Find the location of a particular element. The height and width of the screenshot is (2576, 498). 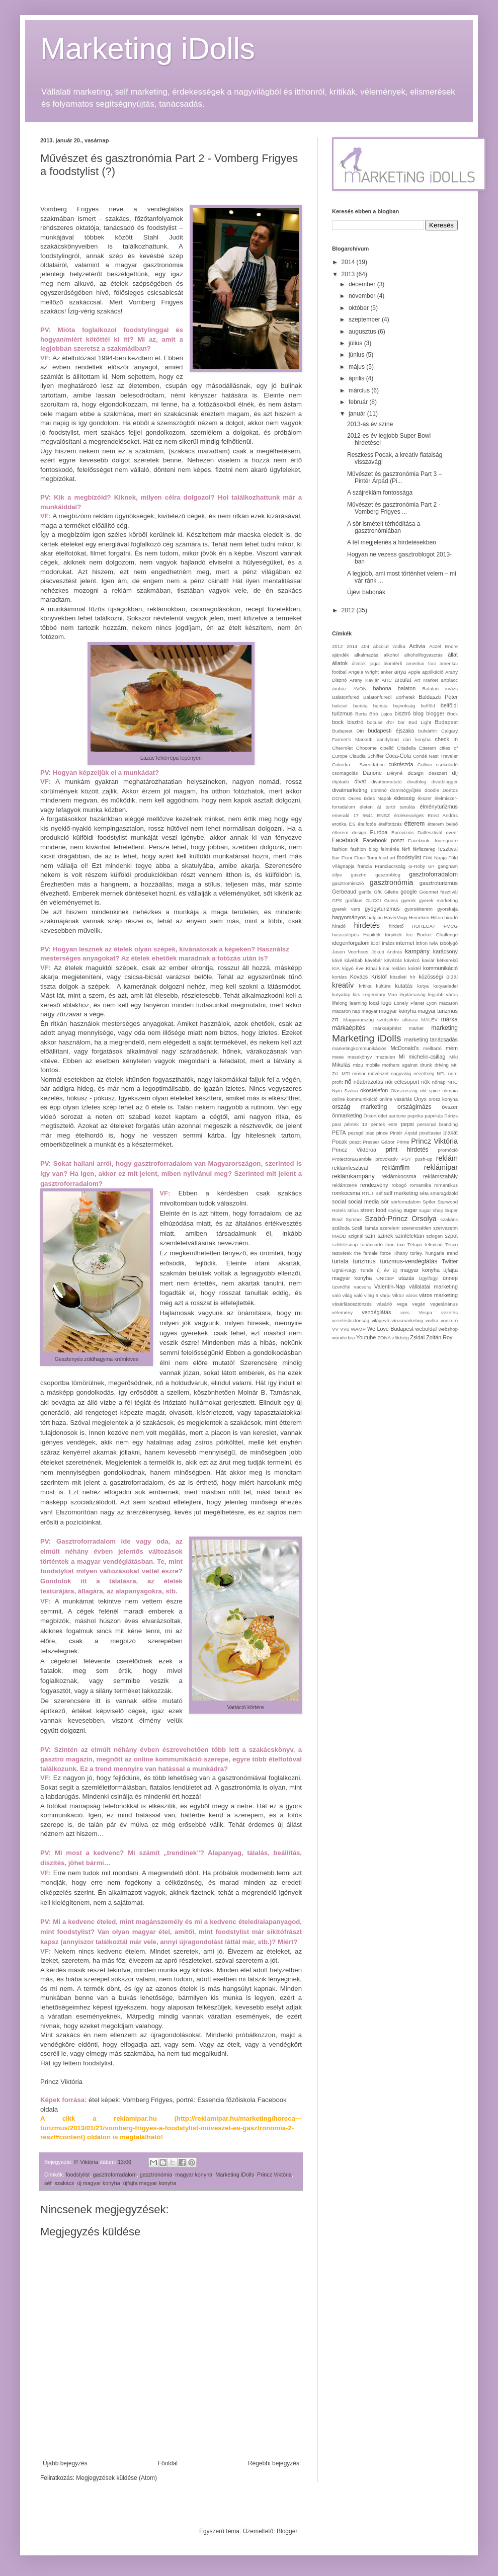

tanácsadó is located at coordinates (372, 1244).